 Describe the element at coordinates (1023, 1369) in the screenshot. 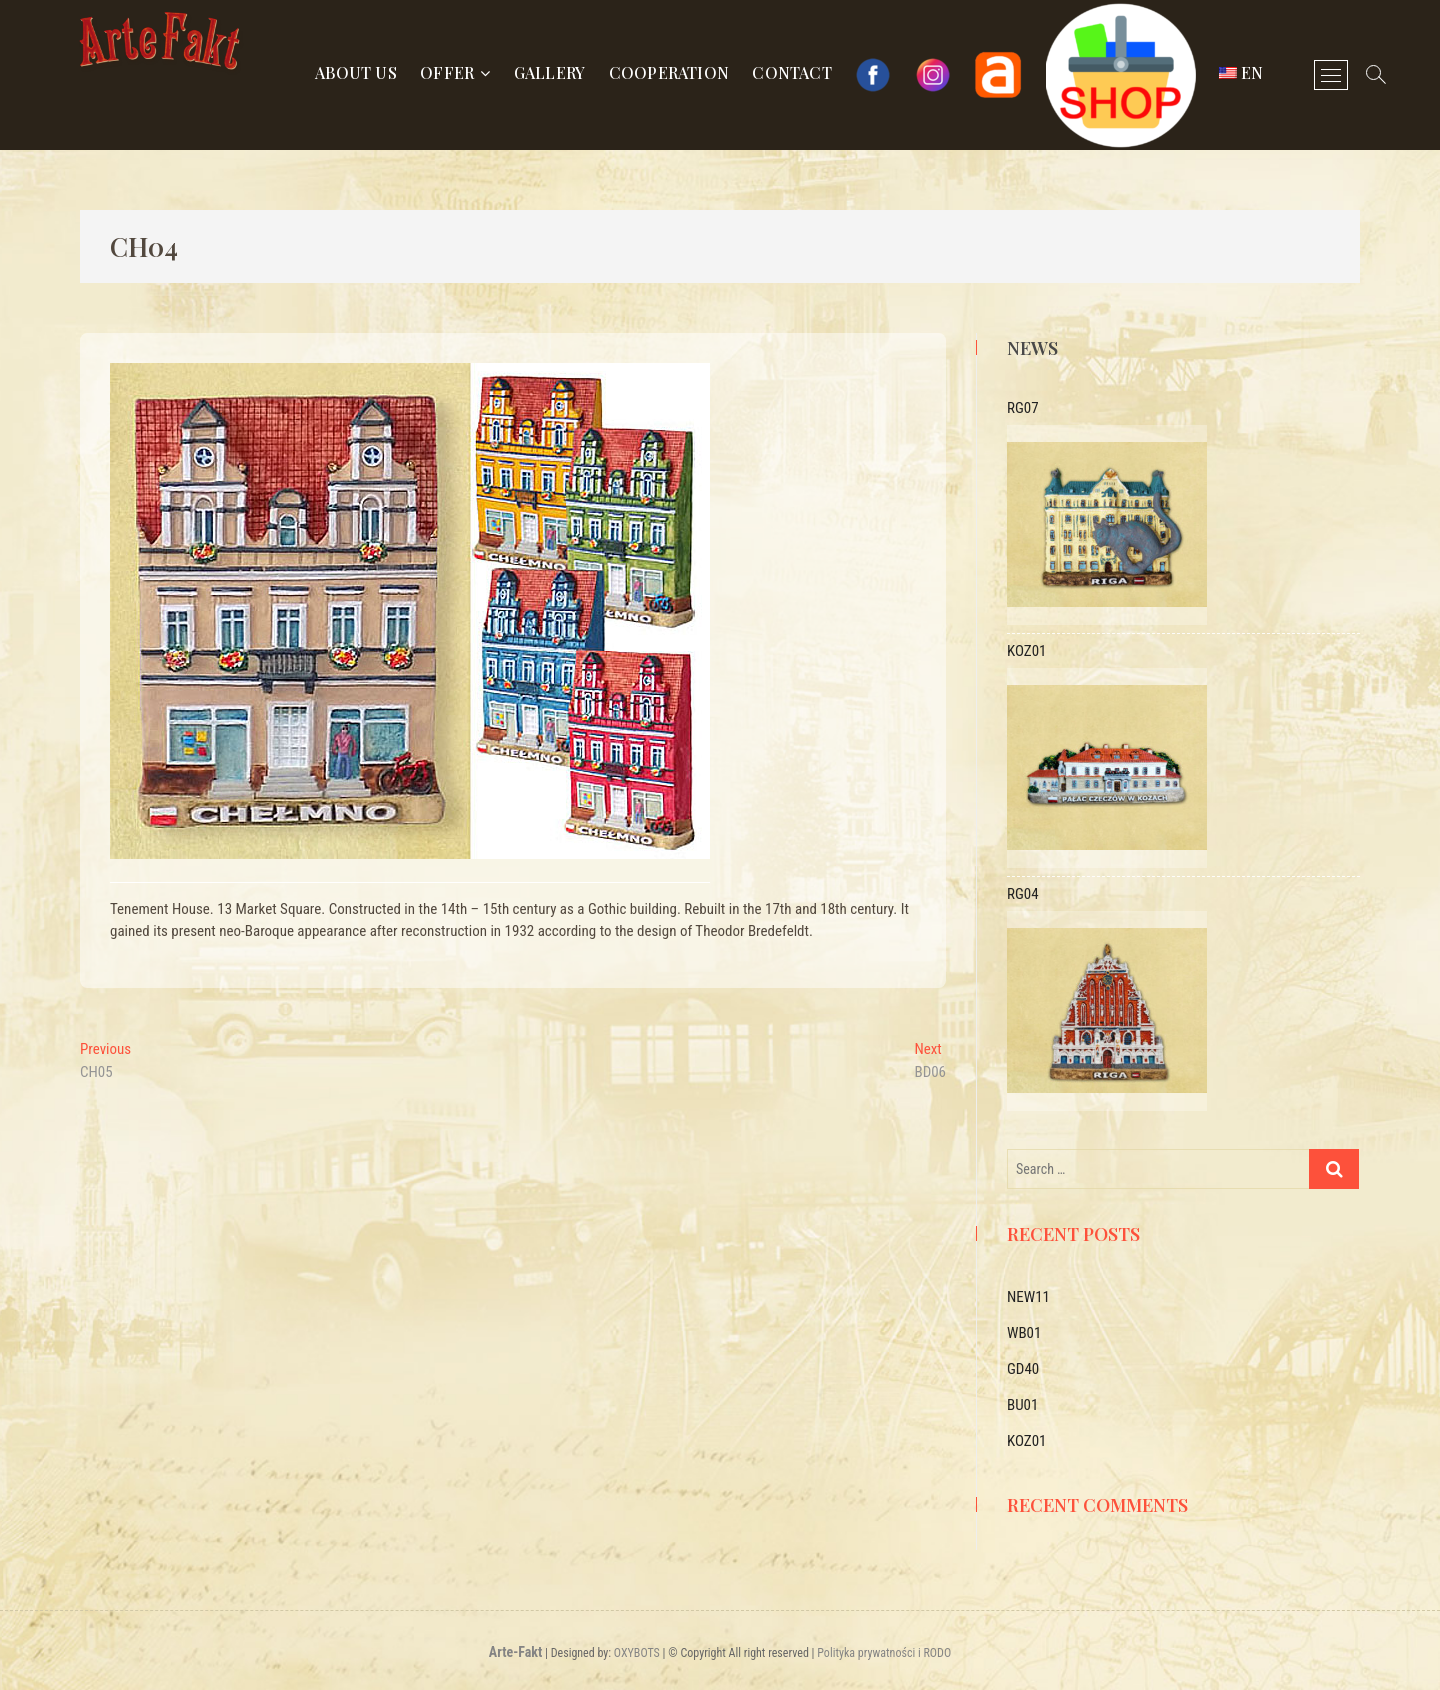

I see `GD40` at that location.